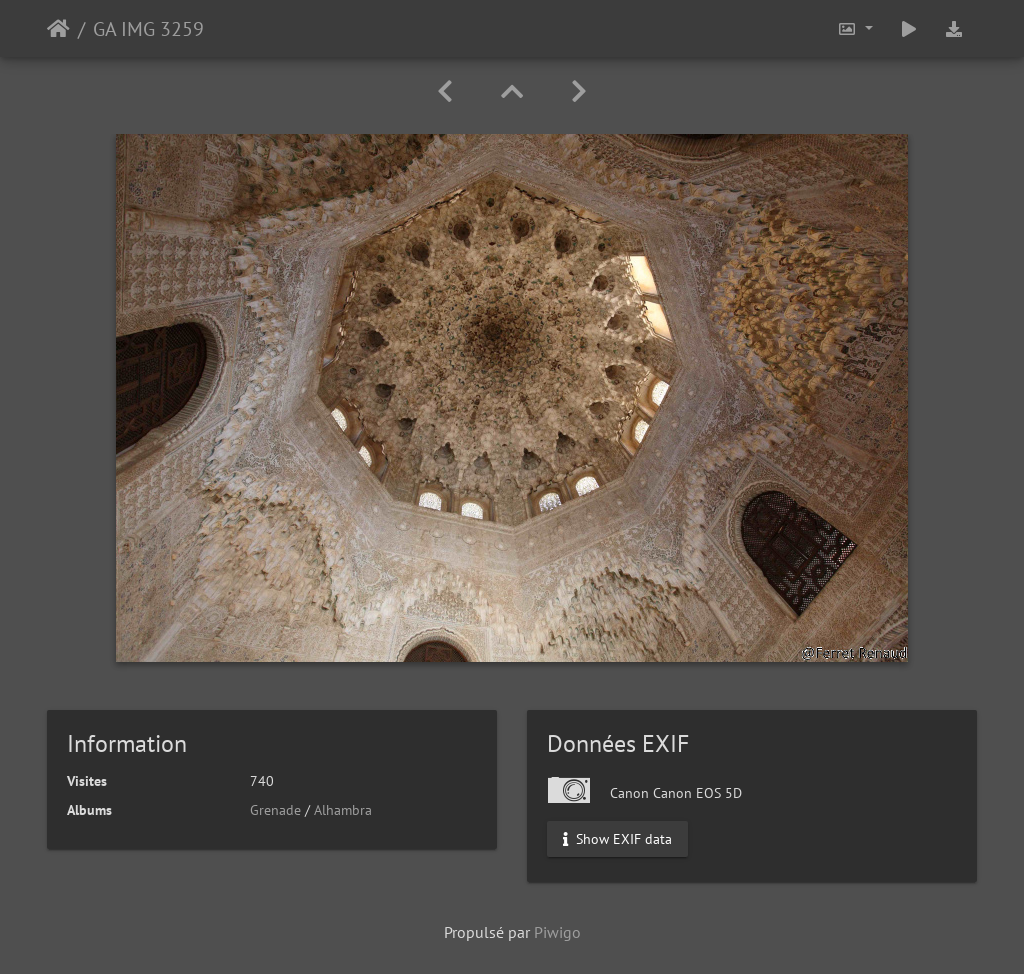 Image resolution: width=1024 pixels, height=974 pixels. I want to click on Alhambra, so click(343, 810).